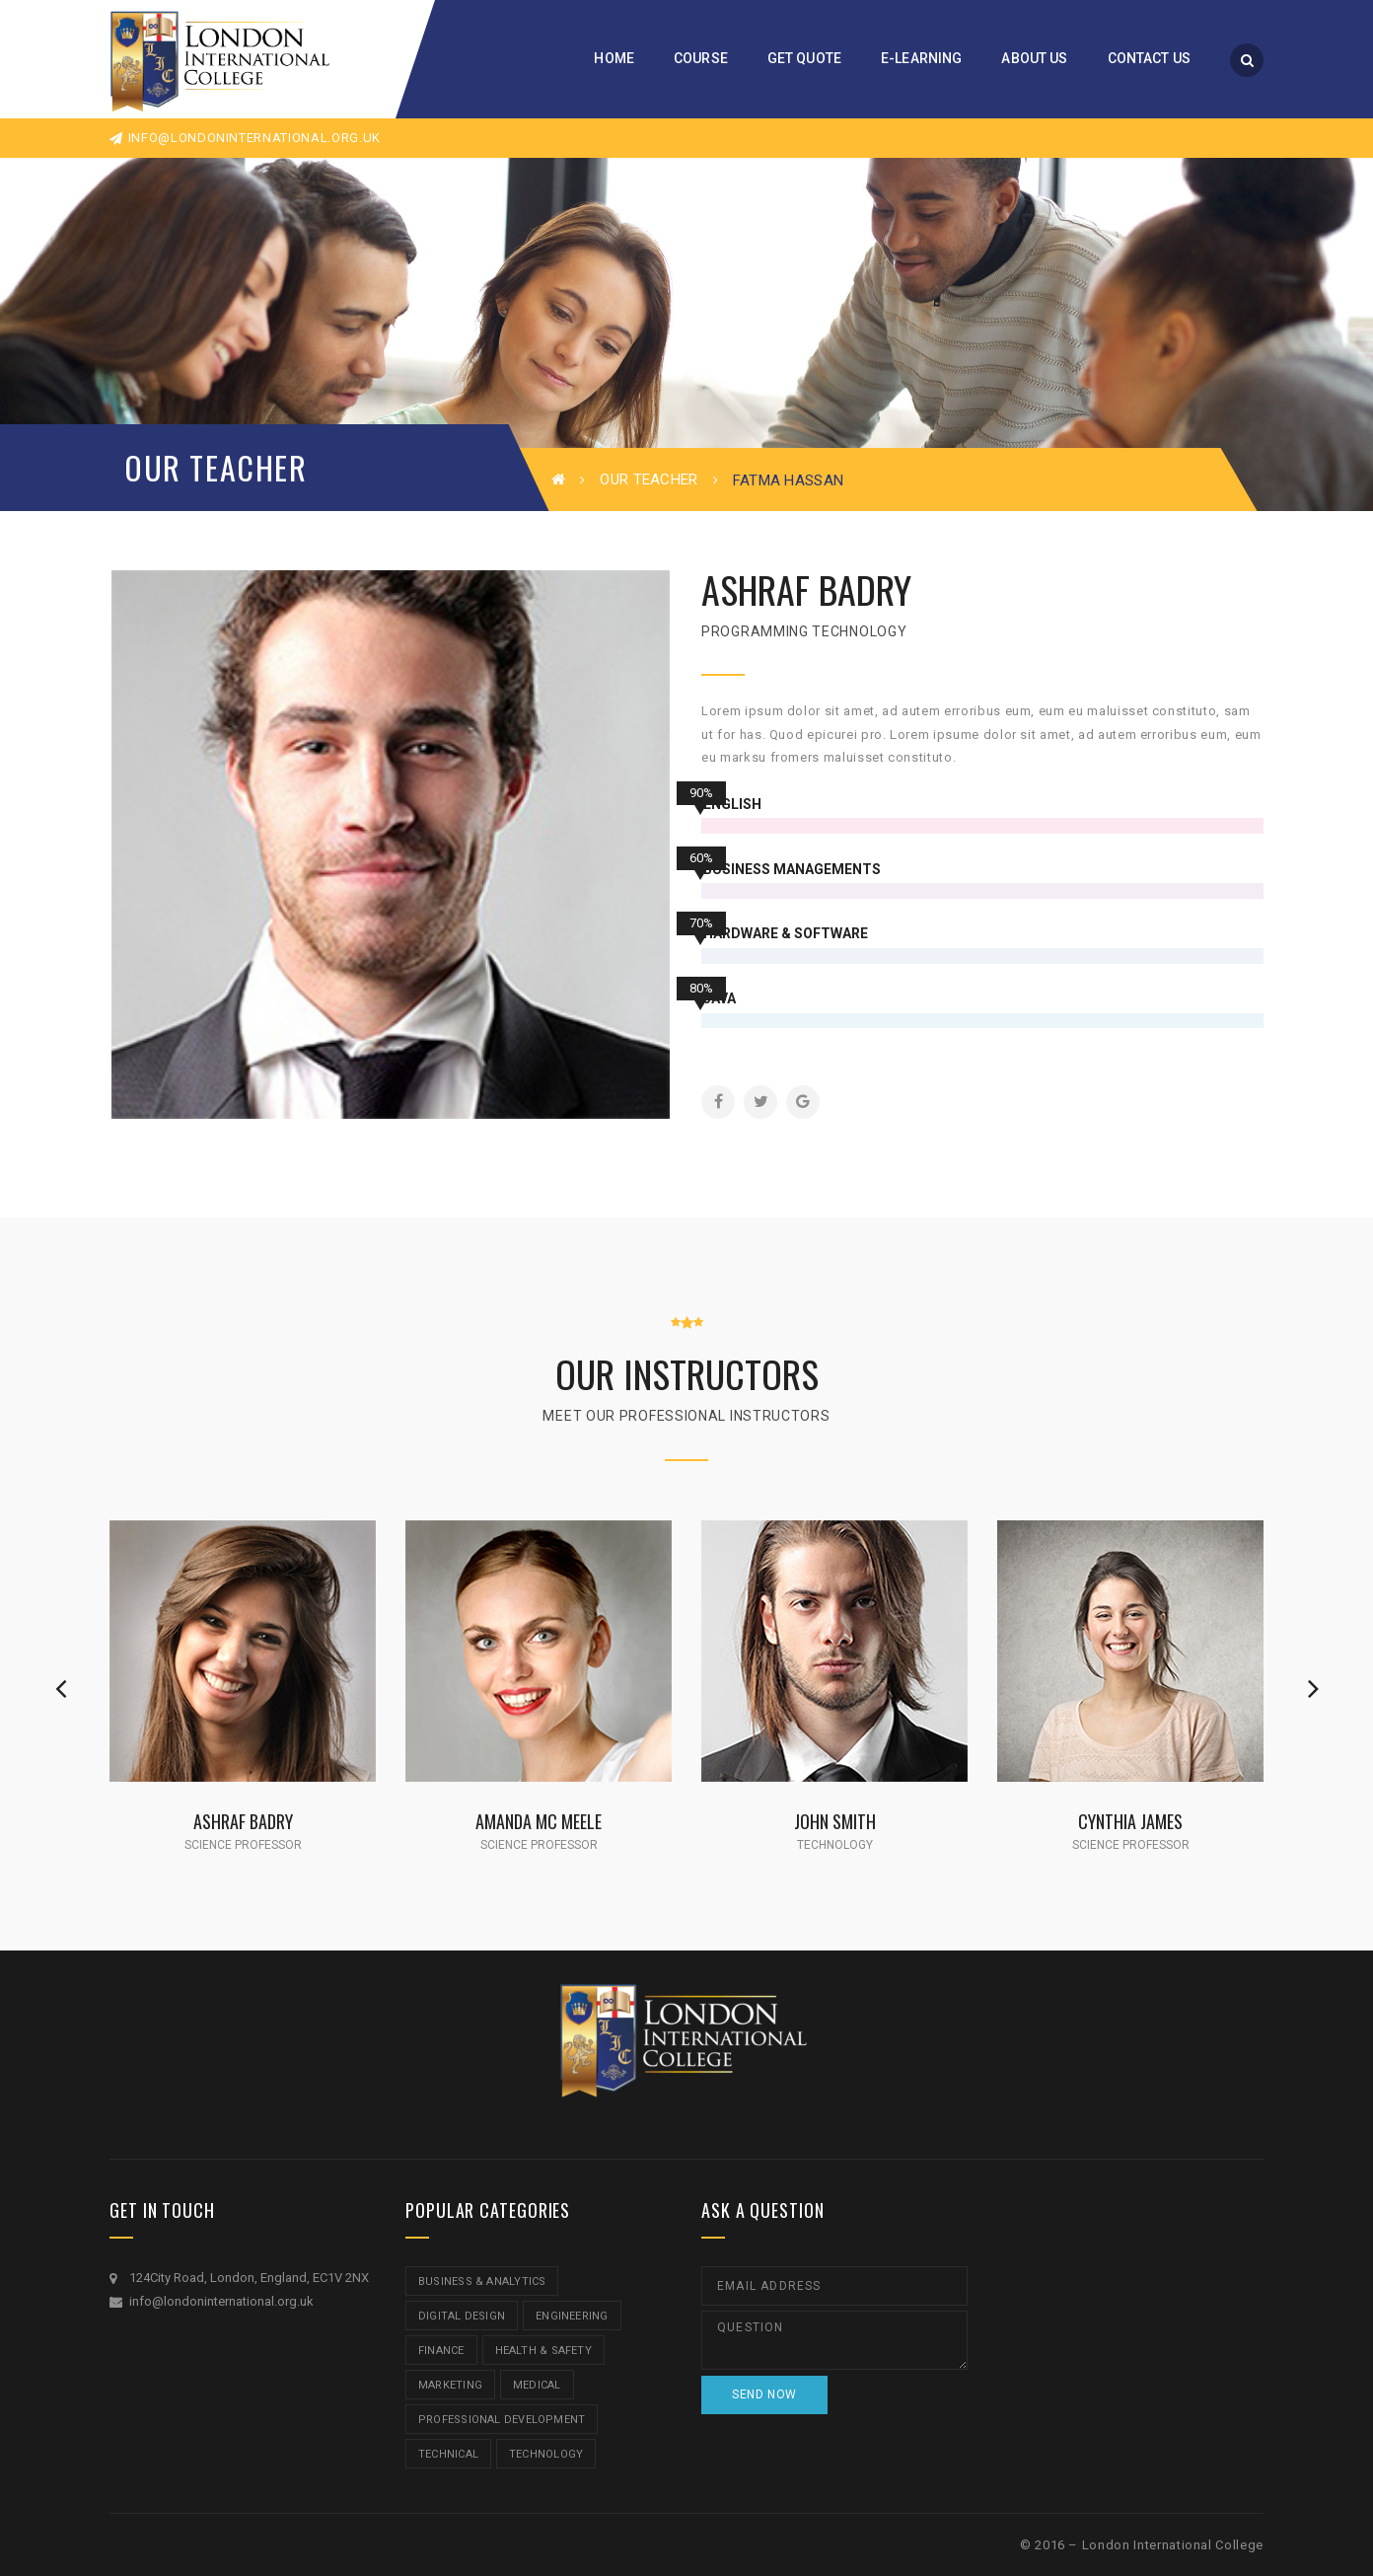  I want to click on Health & Safety [Health & Safety (1 item)], so click(543, 2350).